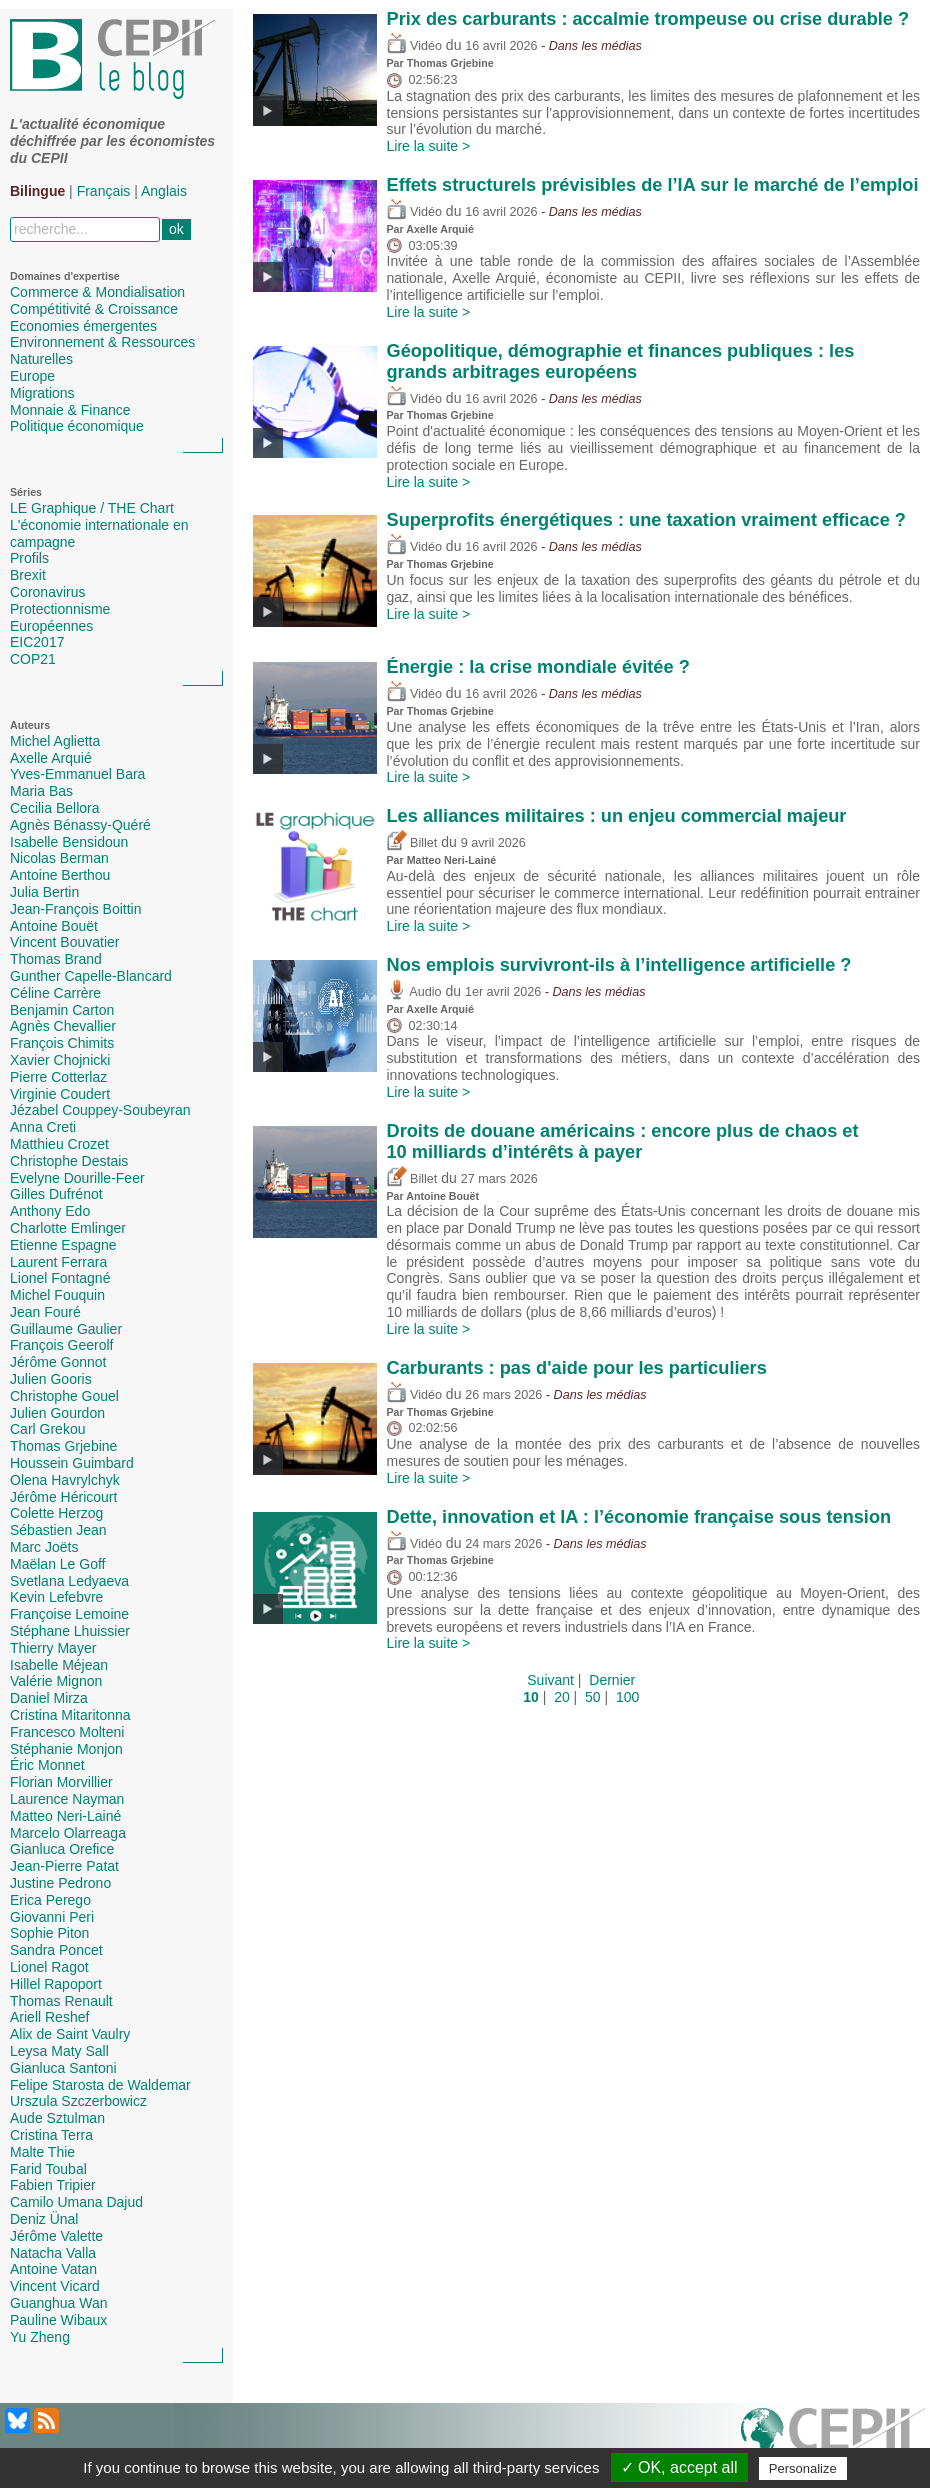 Image resolution: width=930 pixels, height=2488 pixels. What do you see at coordinates (61, 1782) in the screenshot?
I see `Florian Morvillier` at bounding box center [61, 1782].